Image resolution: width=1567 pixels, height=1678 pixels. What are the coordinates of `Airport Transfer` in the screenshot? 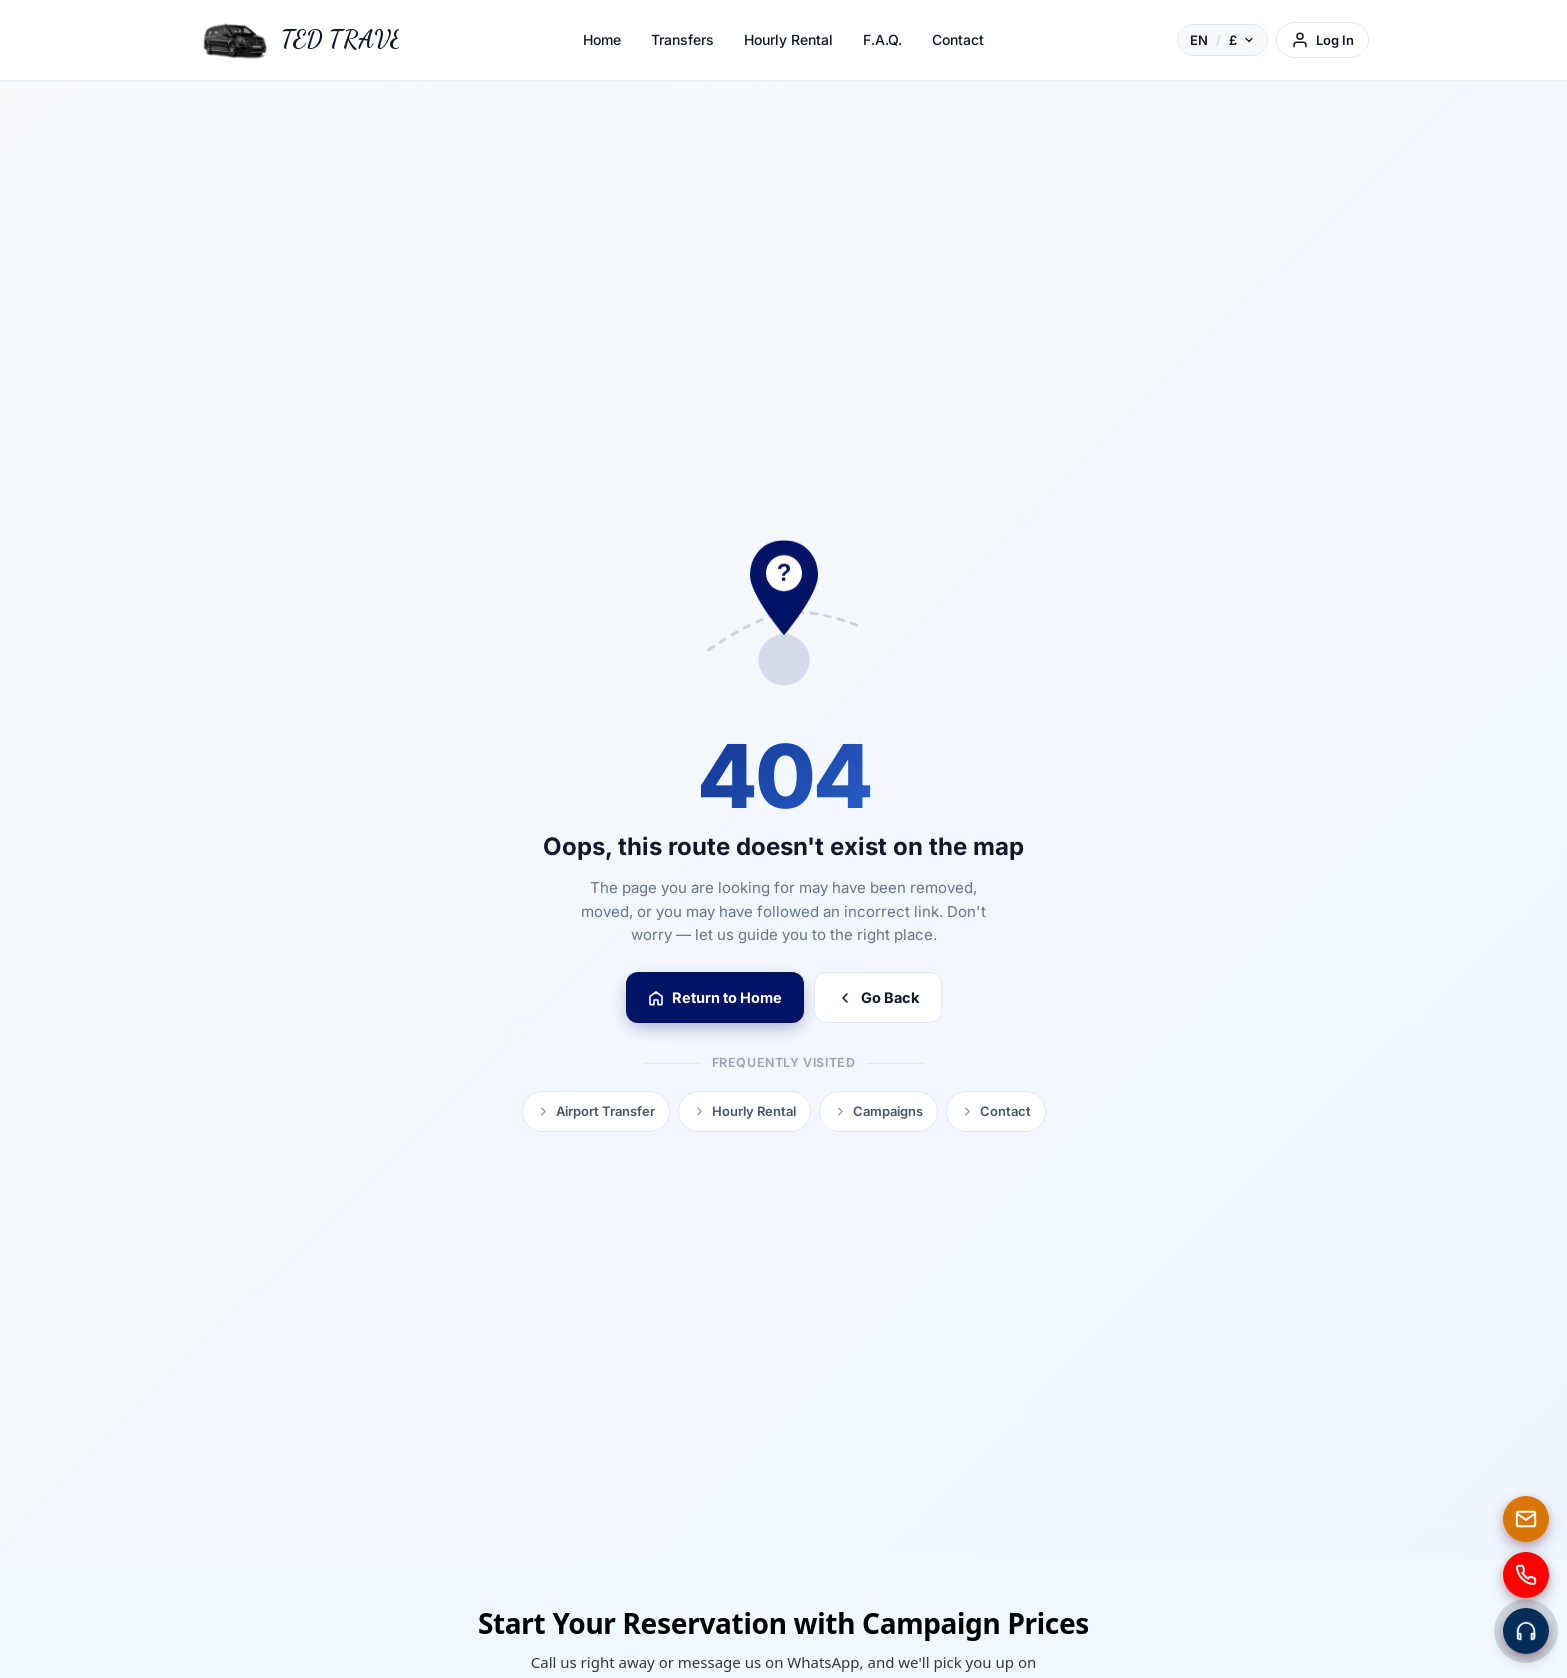 It's located at (596, 1111).